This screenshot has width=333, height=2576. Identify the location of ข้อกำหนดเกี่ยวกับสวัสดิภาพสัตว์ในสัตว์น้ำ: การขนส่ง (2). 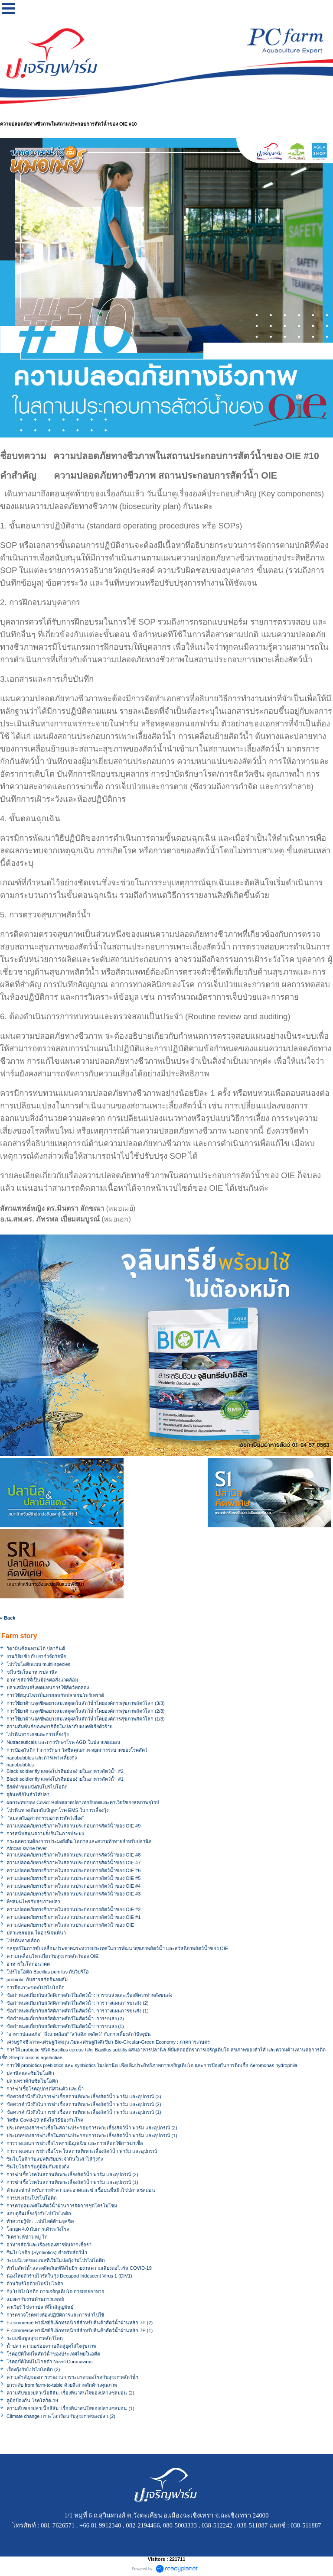
(65, 2018).